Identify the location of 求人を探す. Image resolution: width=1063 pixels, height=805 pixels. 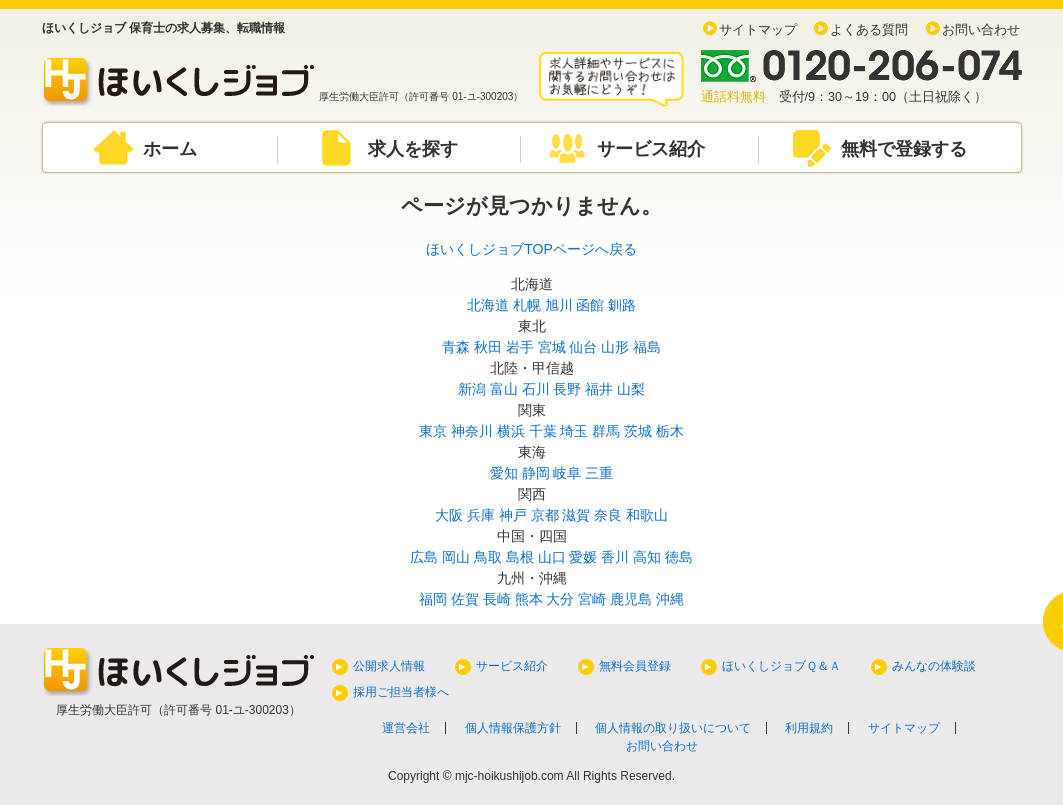
(413, 149).